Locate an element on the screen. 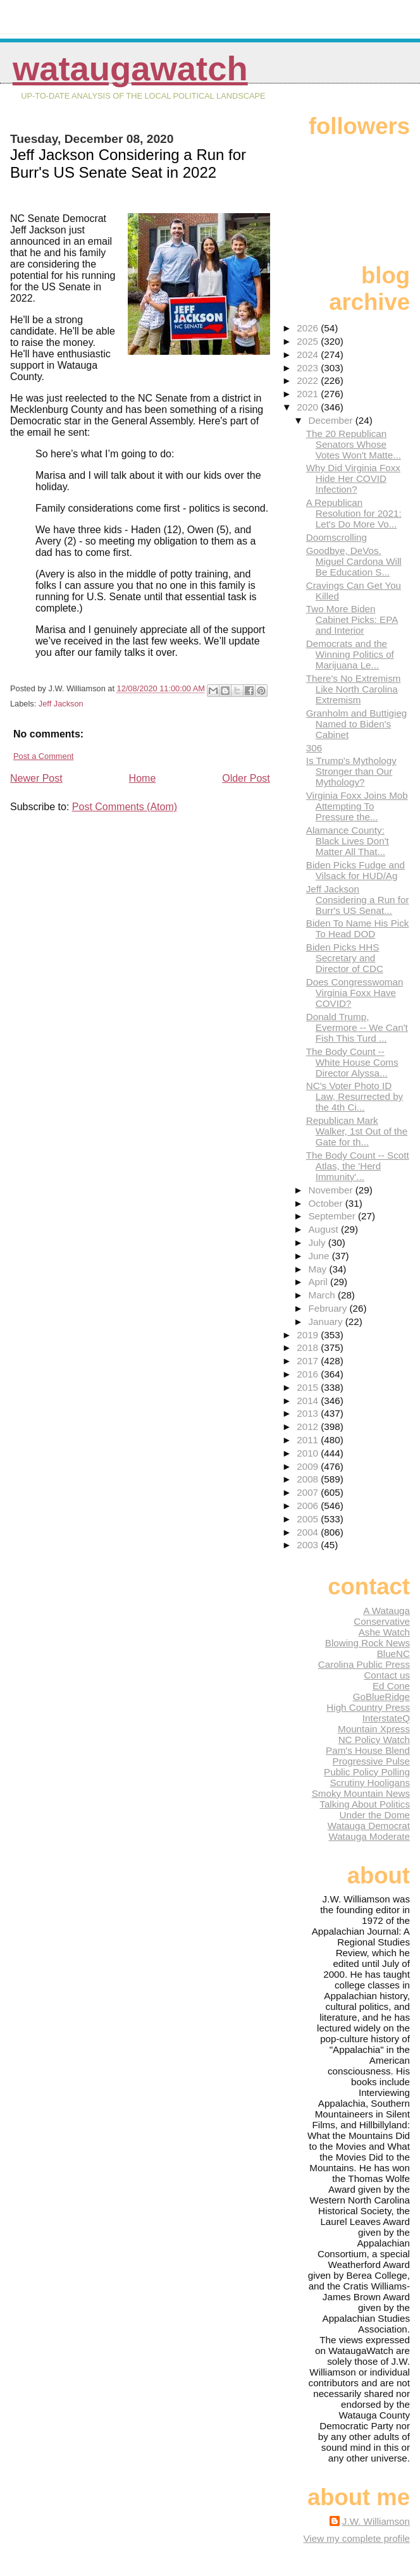 The height and width of the screenshot is (2576, 420). BlueNC is located at coordinates (393, 1653).